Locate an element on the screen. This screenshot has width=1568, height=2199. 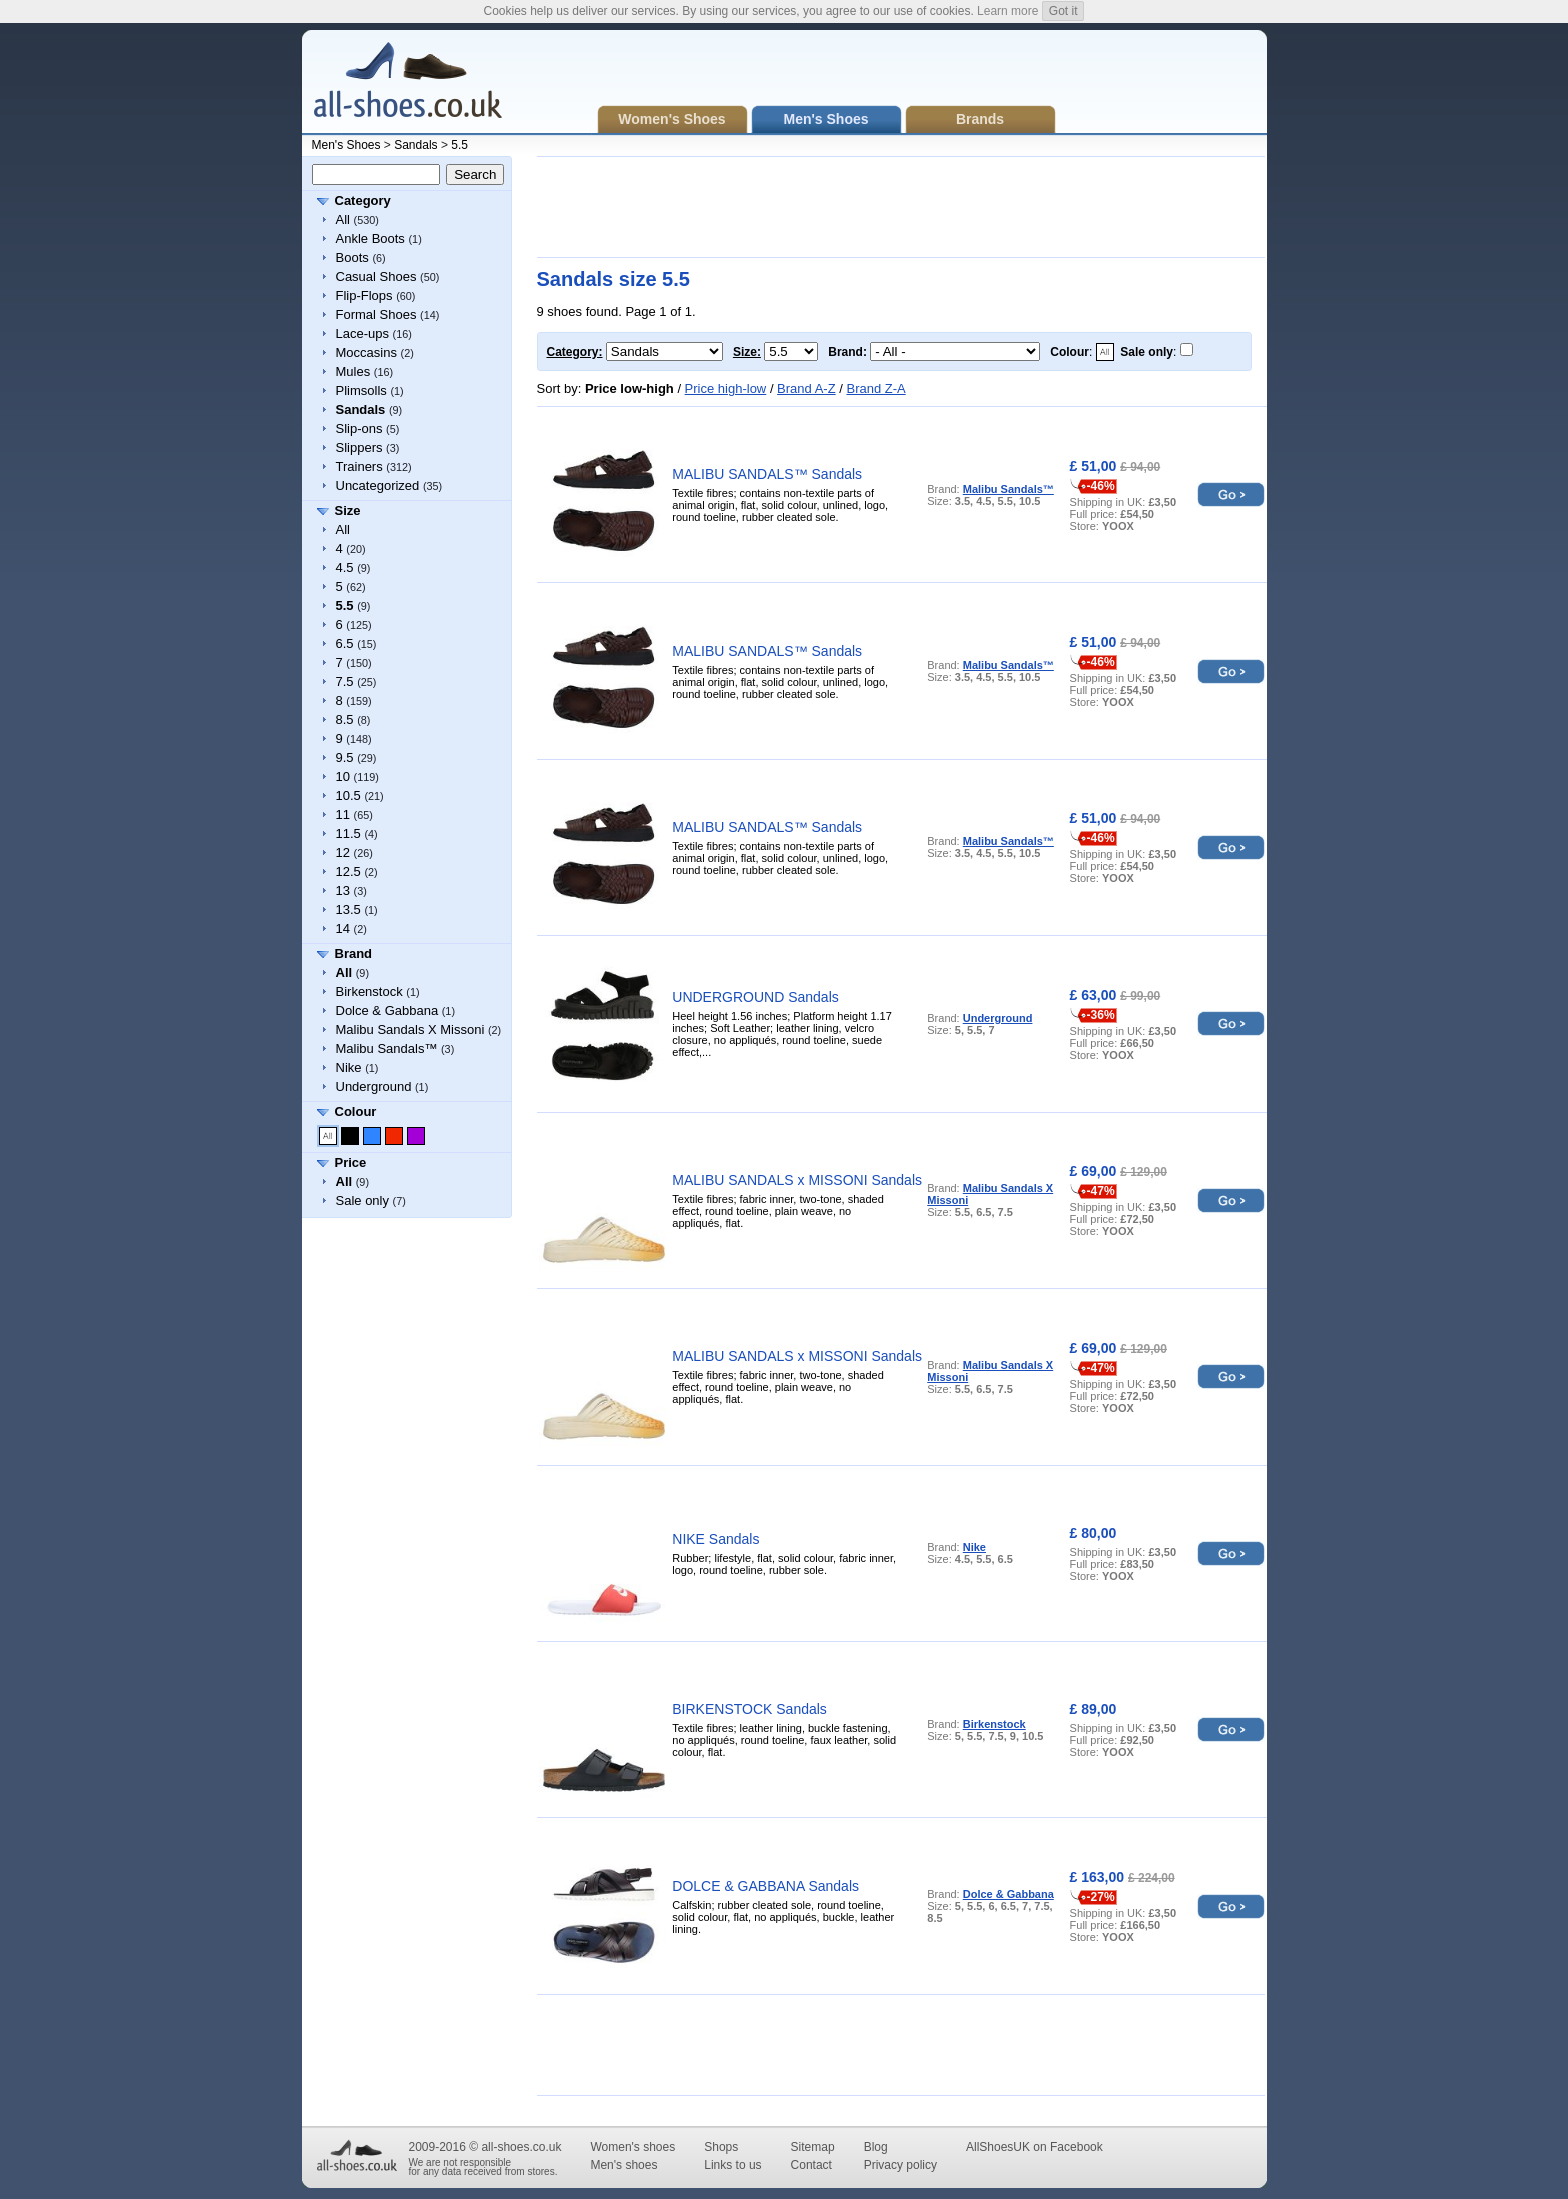
Links to us is located at coordinates (732, 2165).